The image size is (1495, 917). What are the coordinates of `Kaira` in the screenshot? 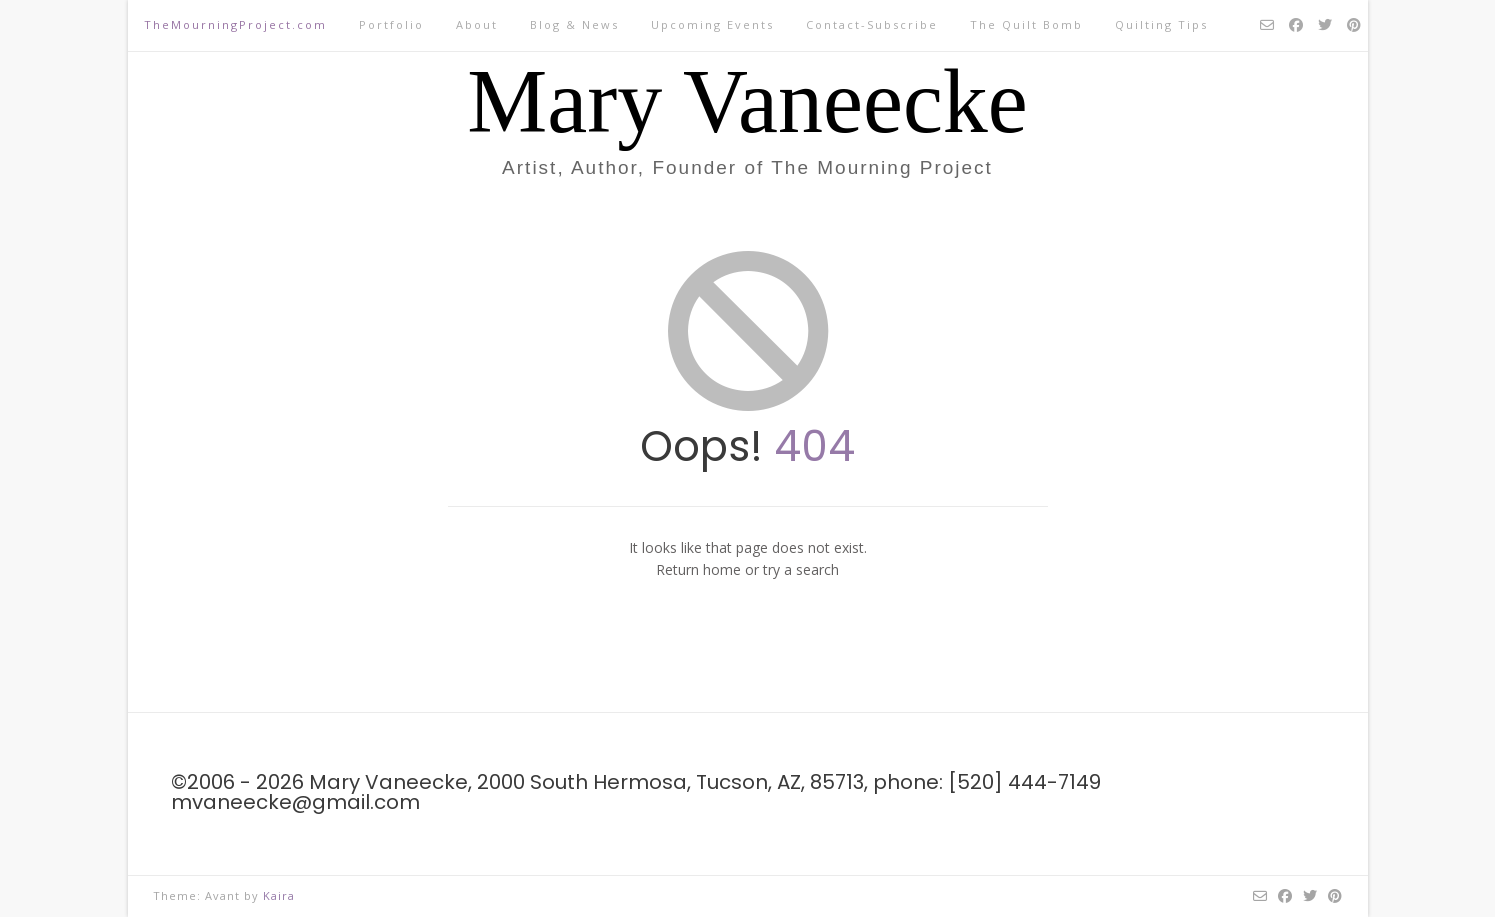 It's located at (279, 895).